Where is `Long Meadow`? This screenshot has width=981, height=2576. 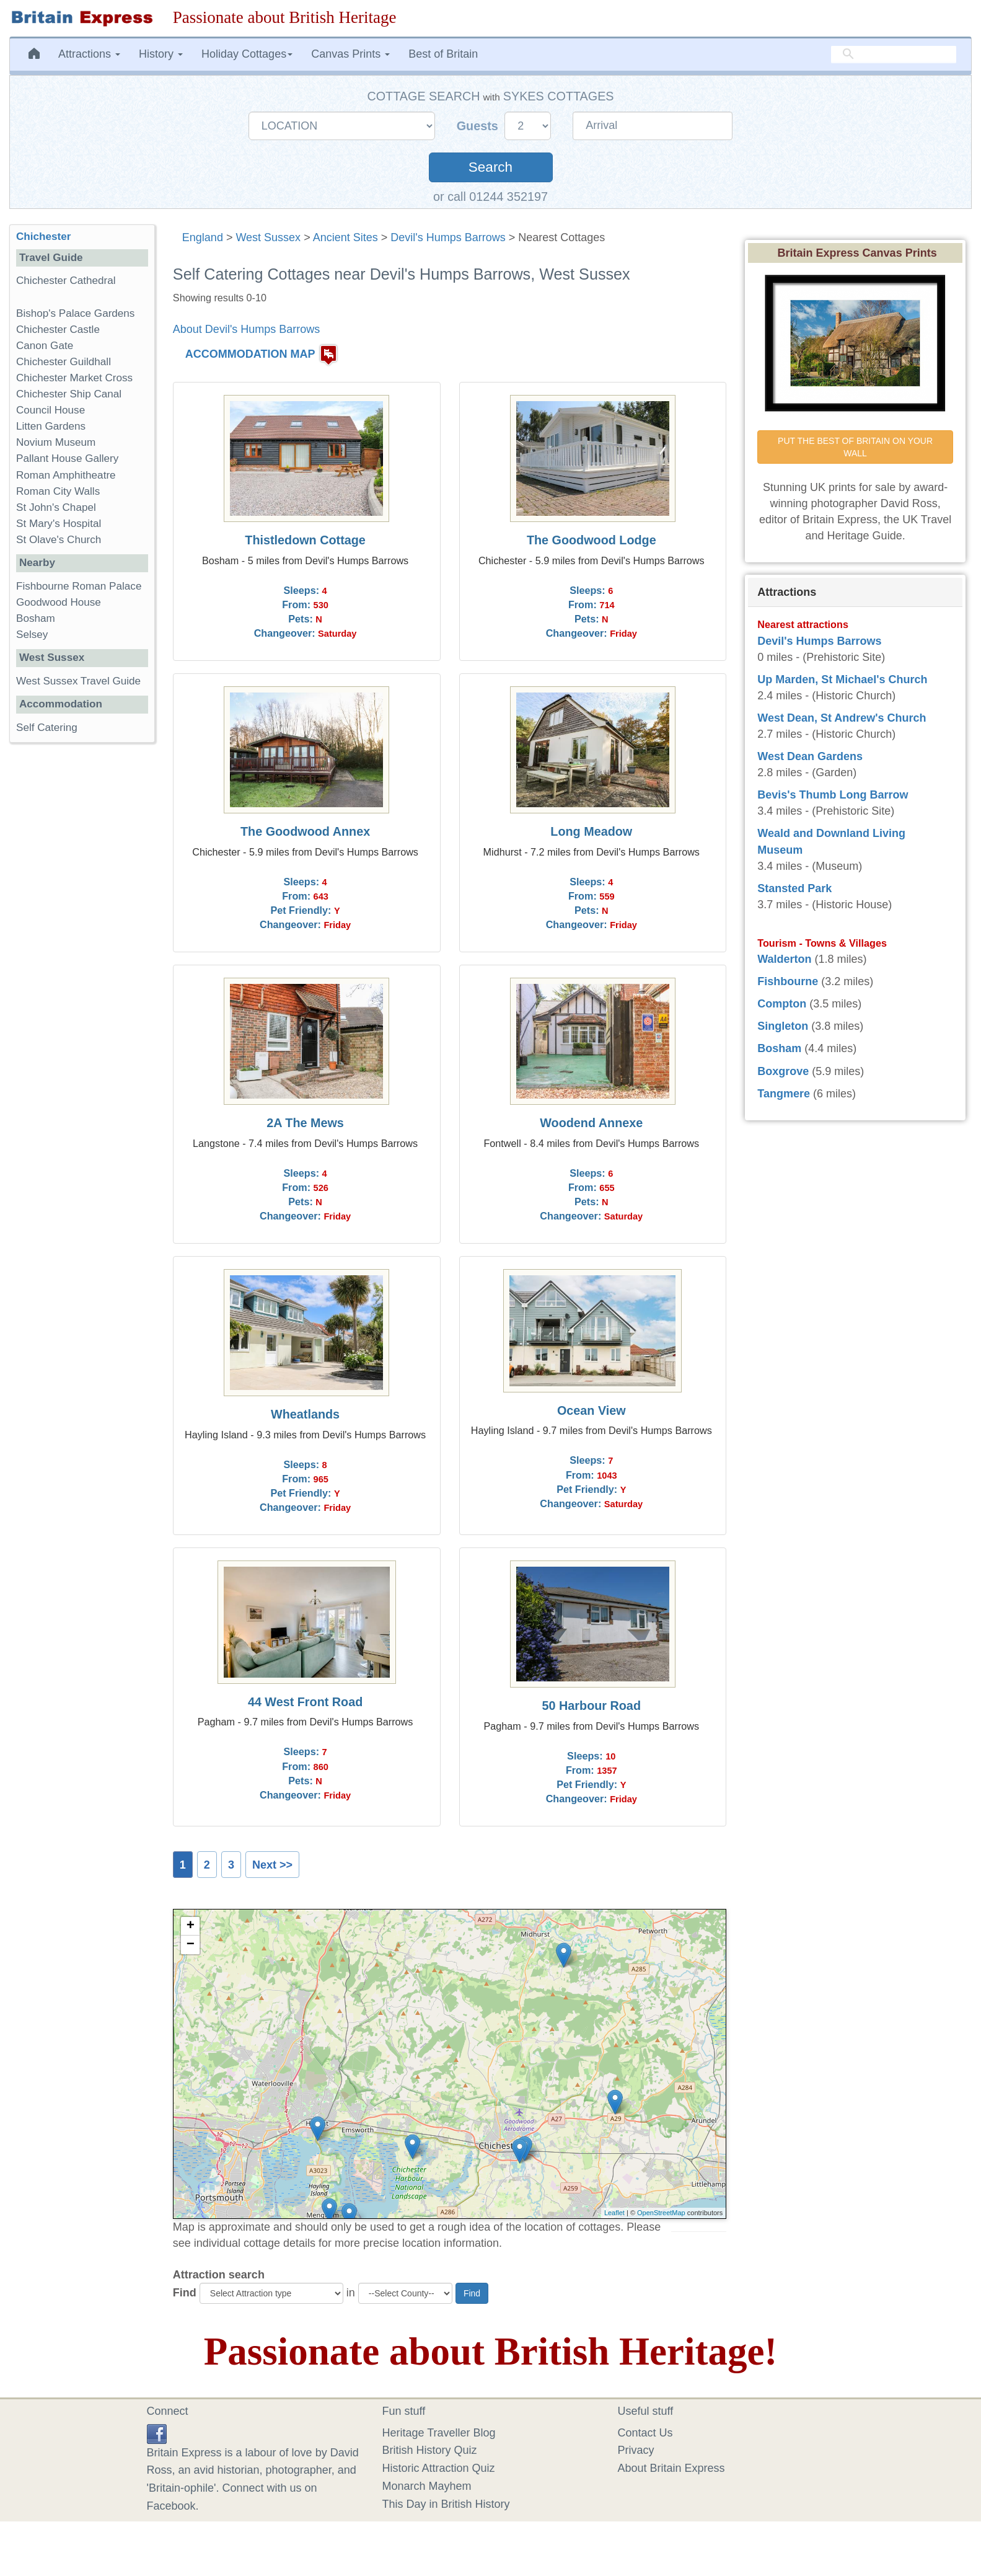 Long Meadow is located at coordinates (591, 831).